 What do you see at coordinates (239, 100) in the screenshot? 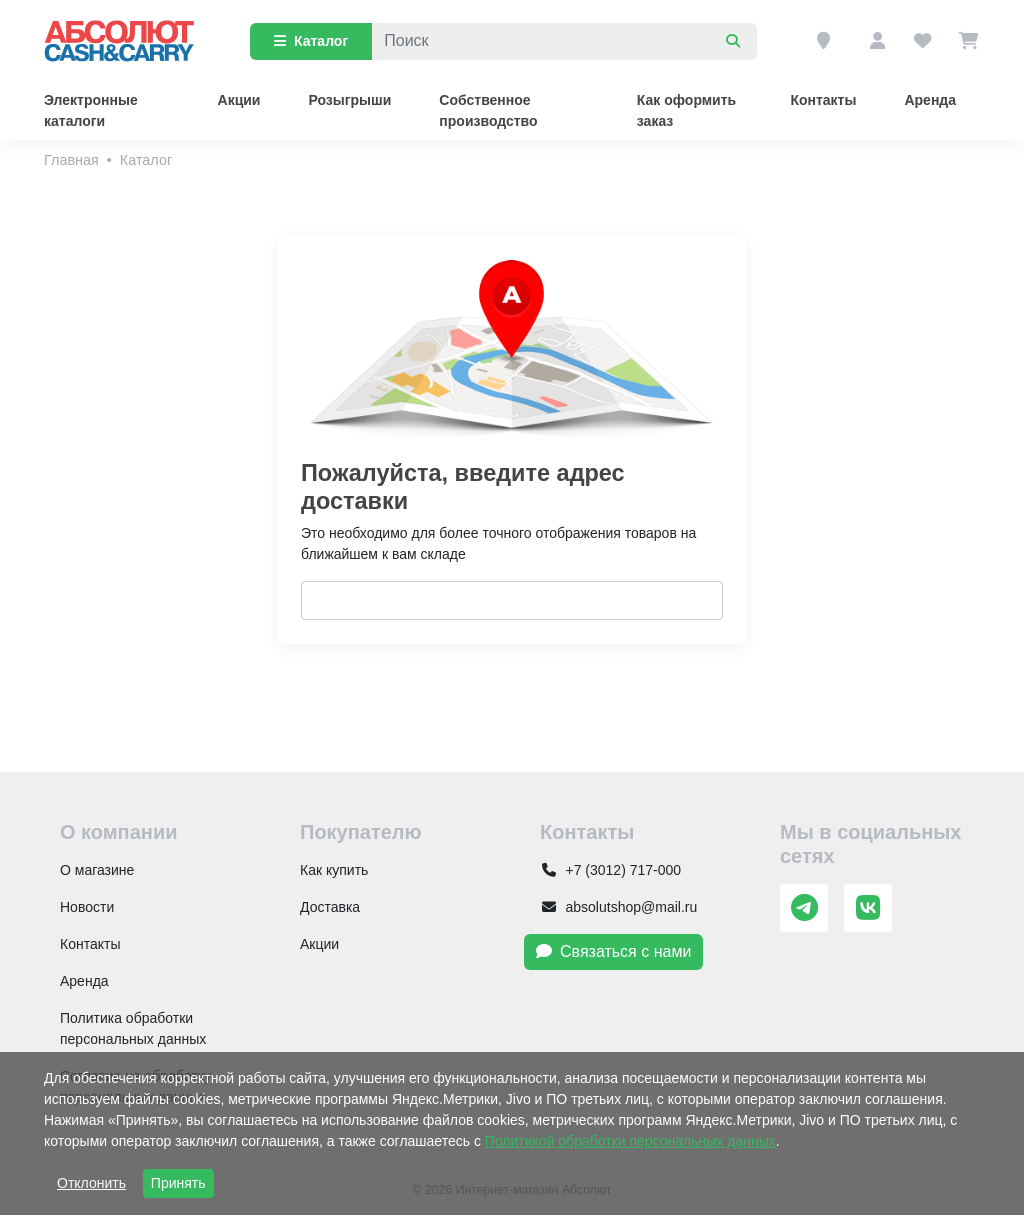
I see `Акции` at bounding box center [239, 100].